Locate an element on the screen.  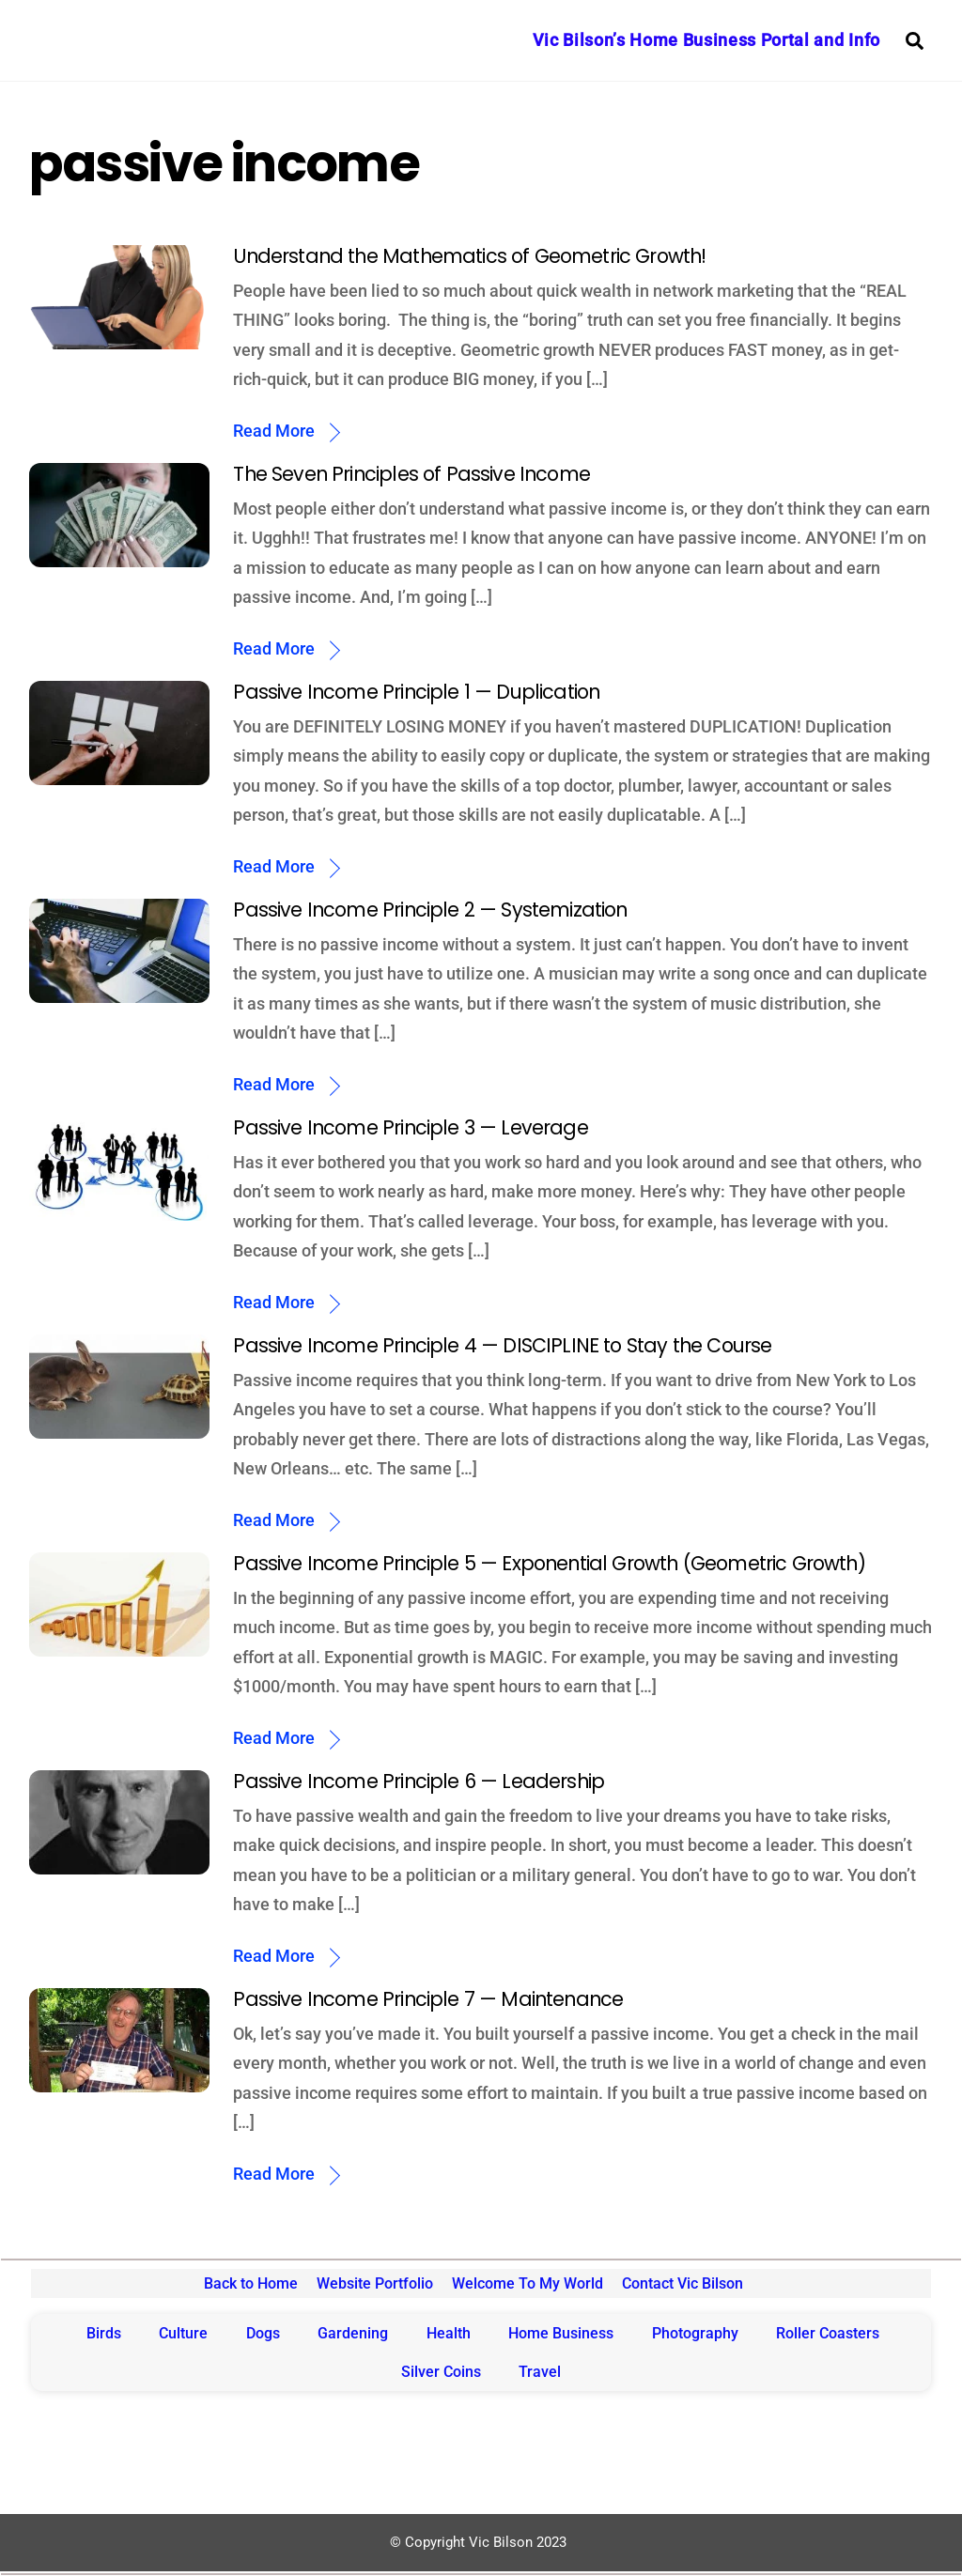
Roller Coasters is located at coordinates (827, 2333).